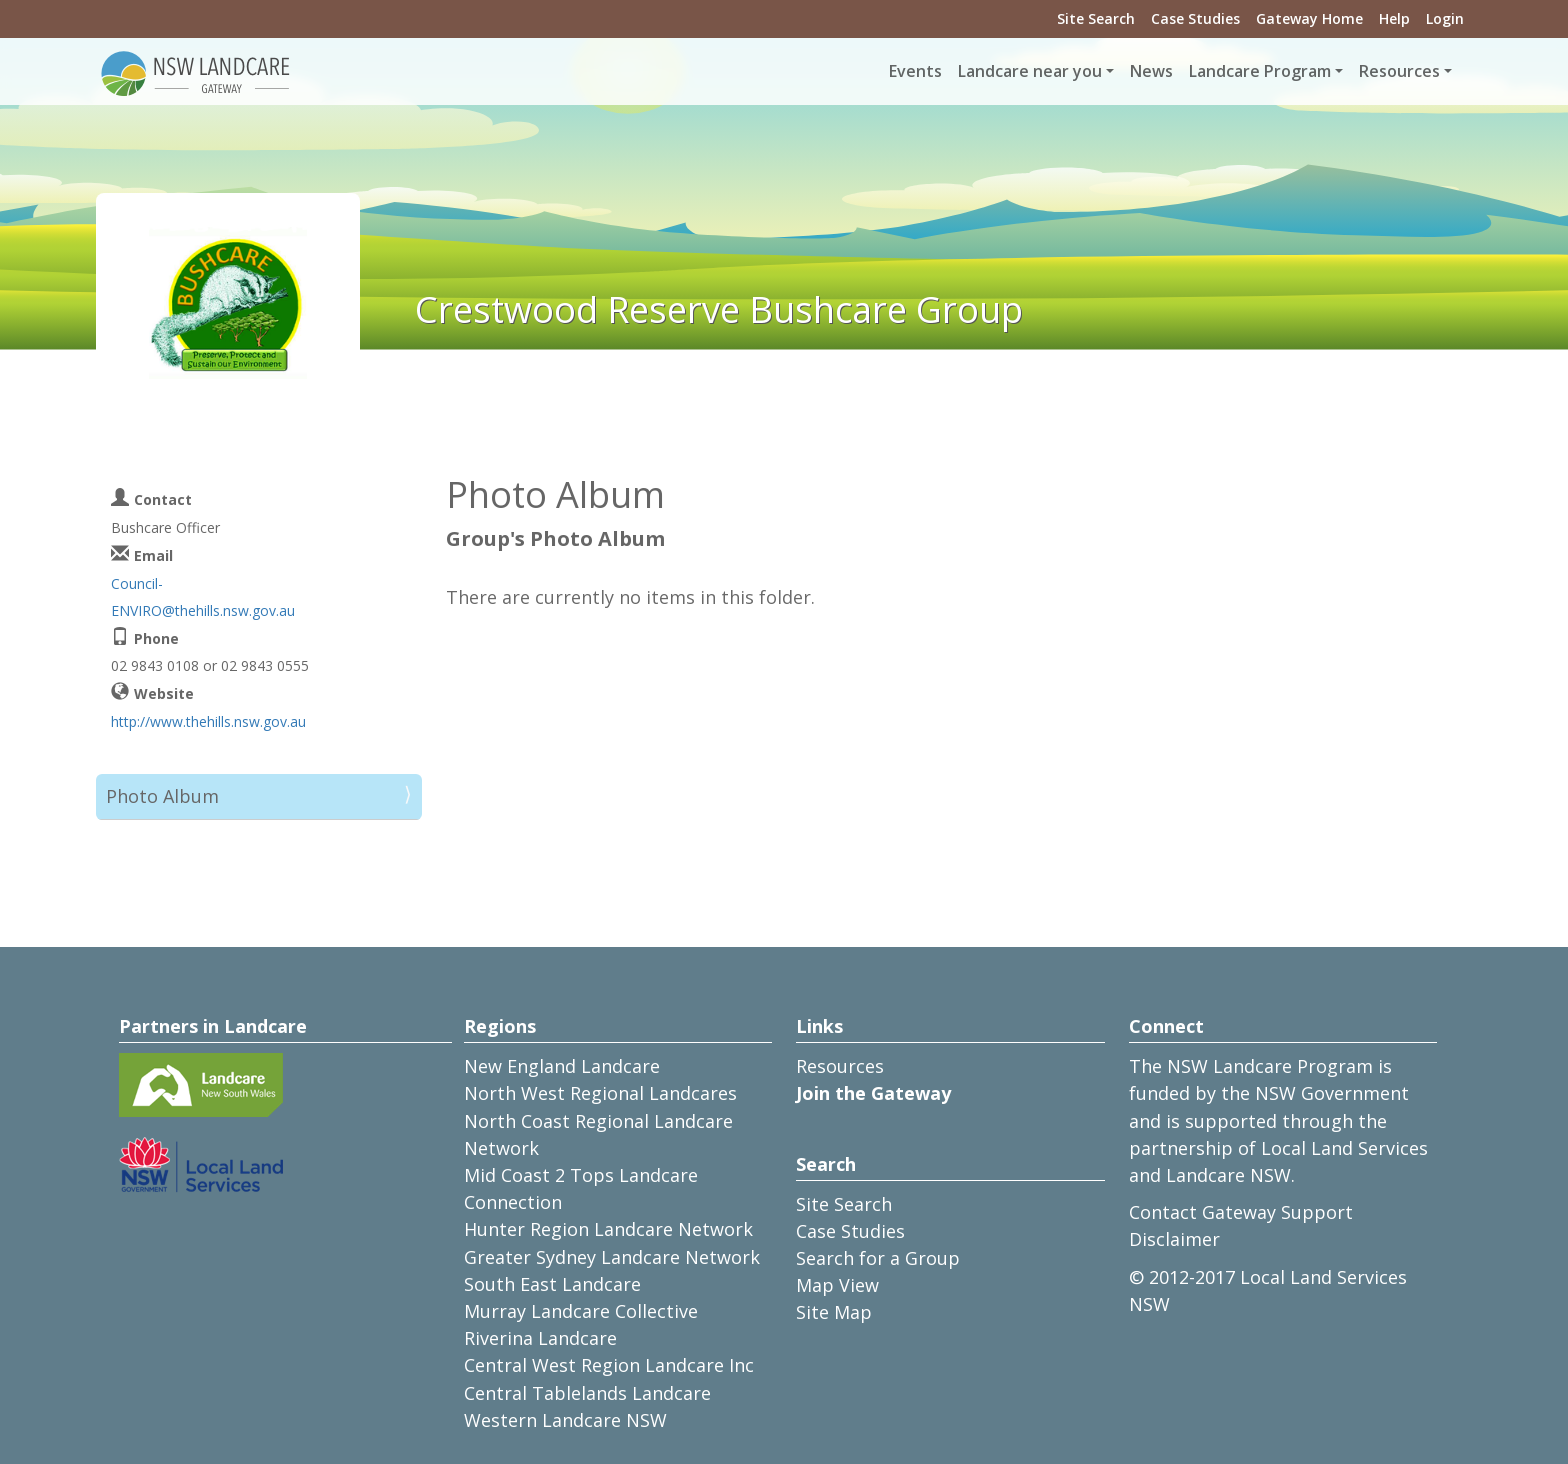  Describe the element at coordinates (562, 1066) in the screenshot. I see `New England Landcare` at that location.